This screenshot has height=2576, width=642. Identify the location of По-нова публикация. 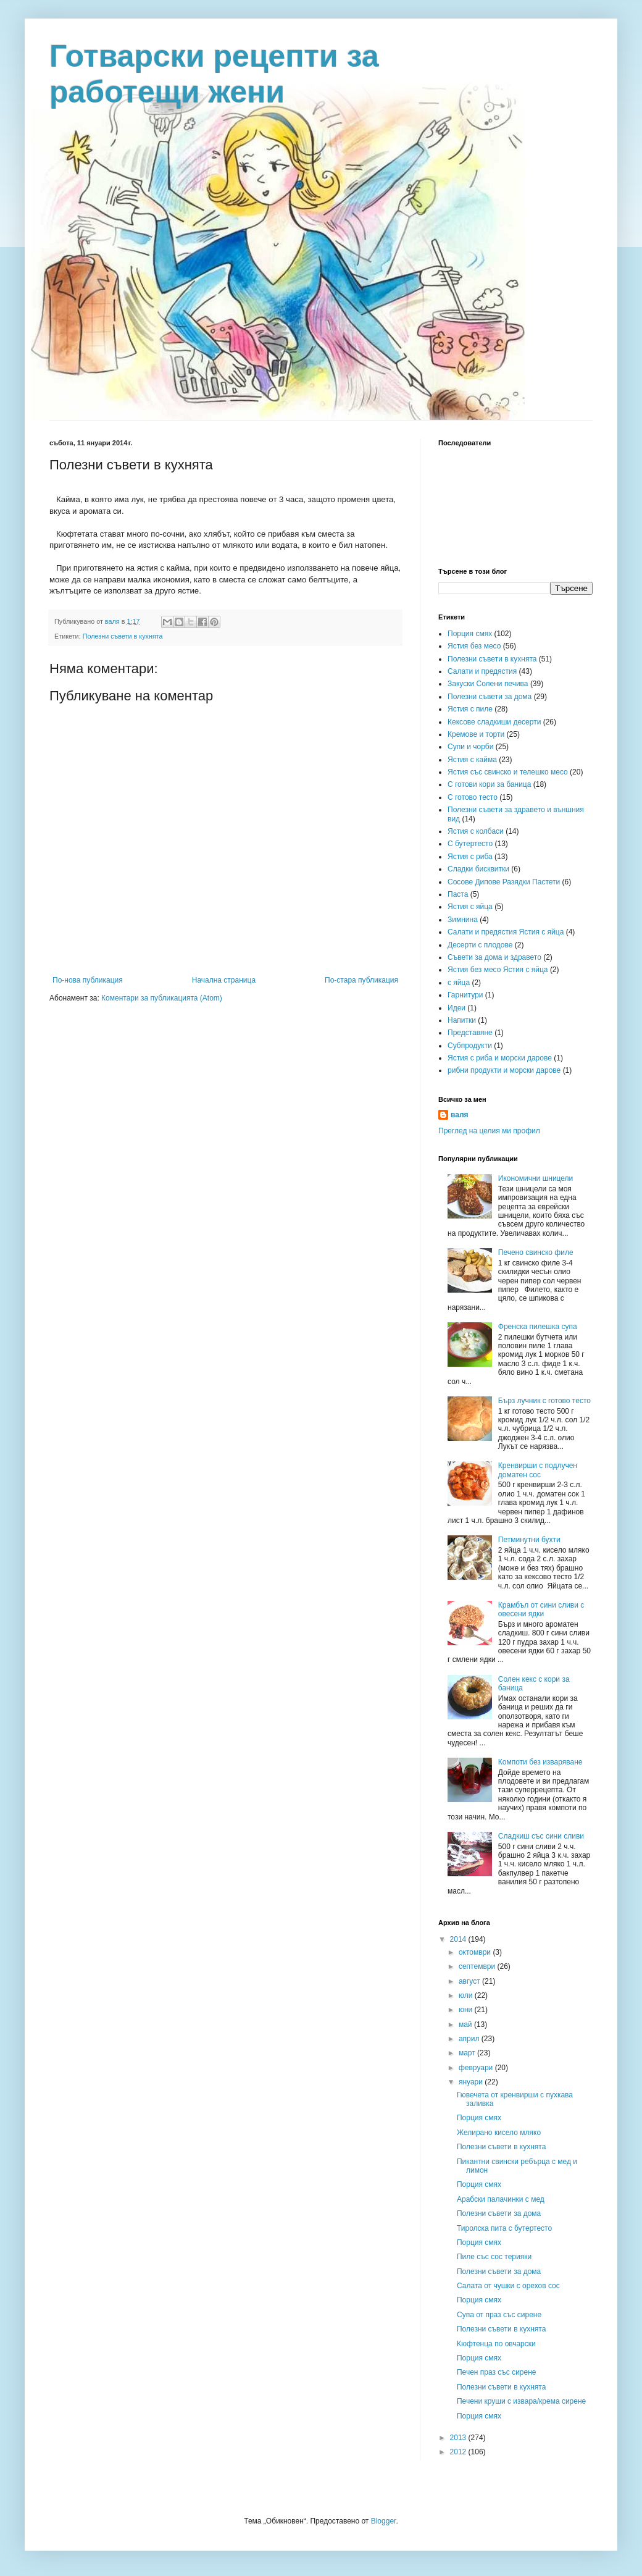
(87, 980).